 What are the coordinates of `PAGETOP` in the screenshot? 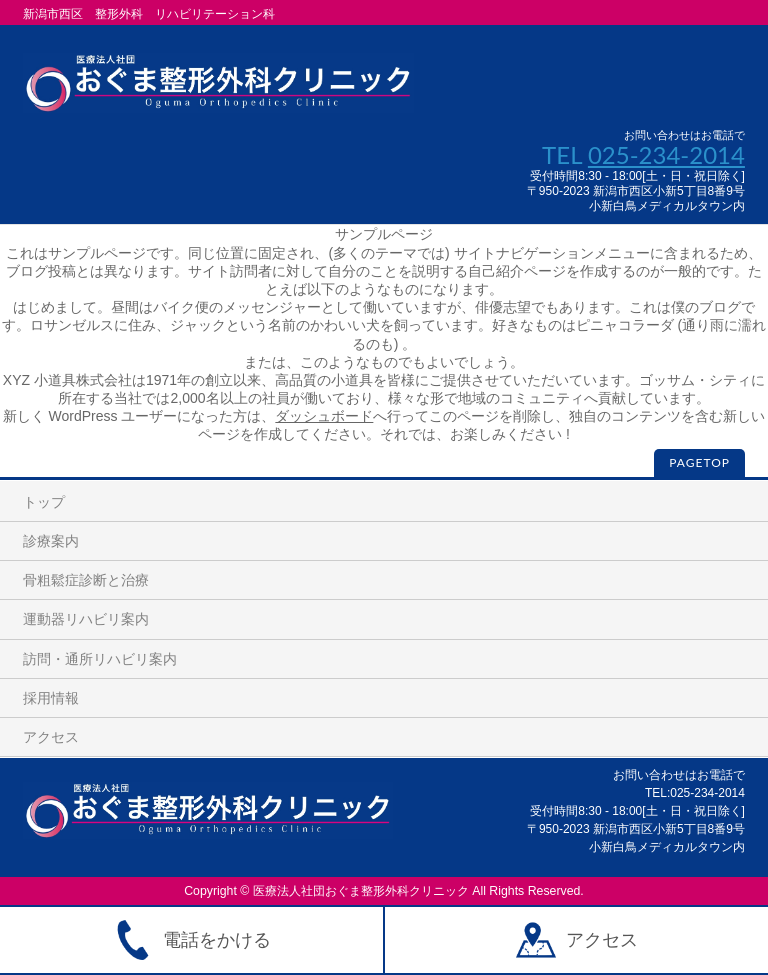 It's located at (699, 462).